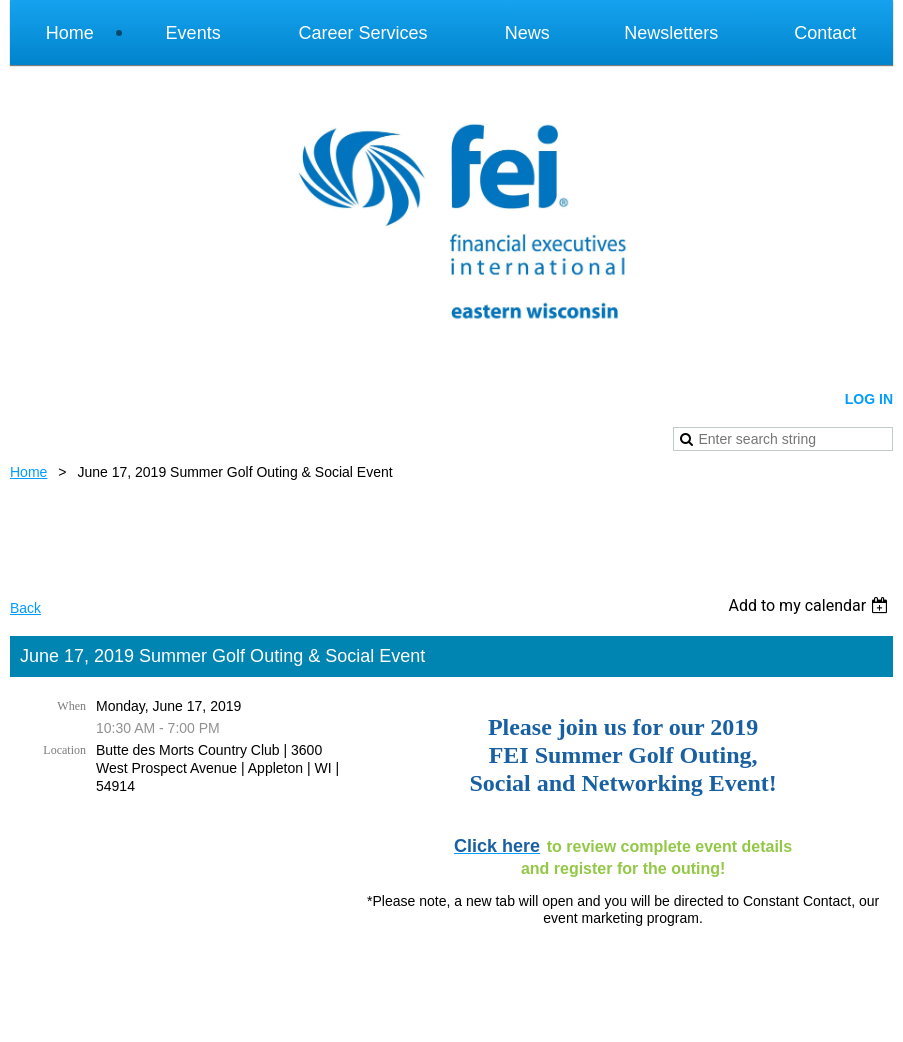 This screenshot has height=1042, width=903. What do you see at coordinates (28, 472) in the screenshot?
I see `Home` at bounding box center [28, 472].